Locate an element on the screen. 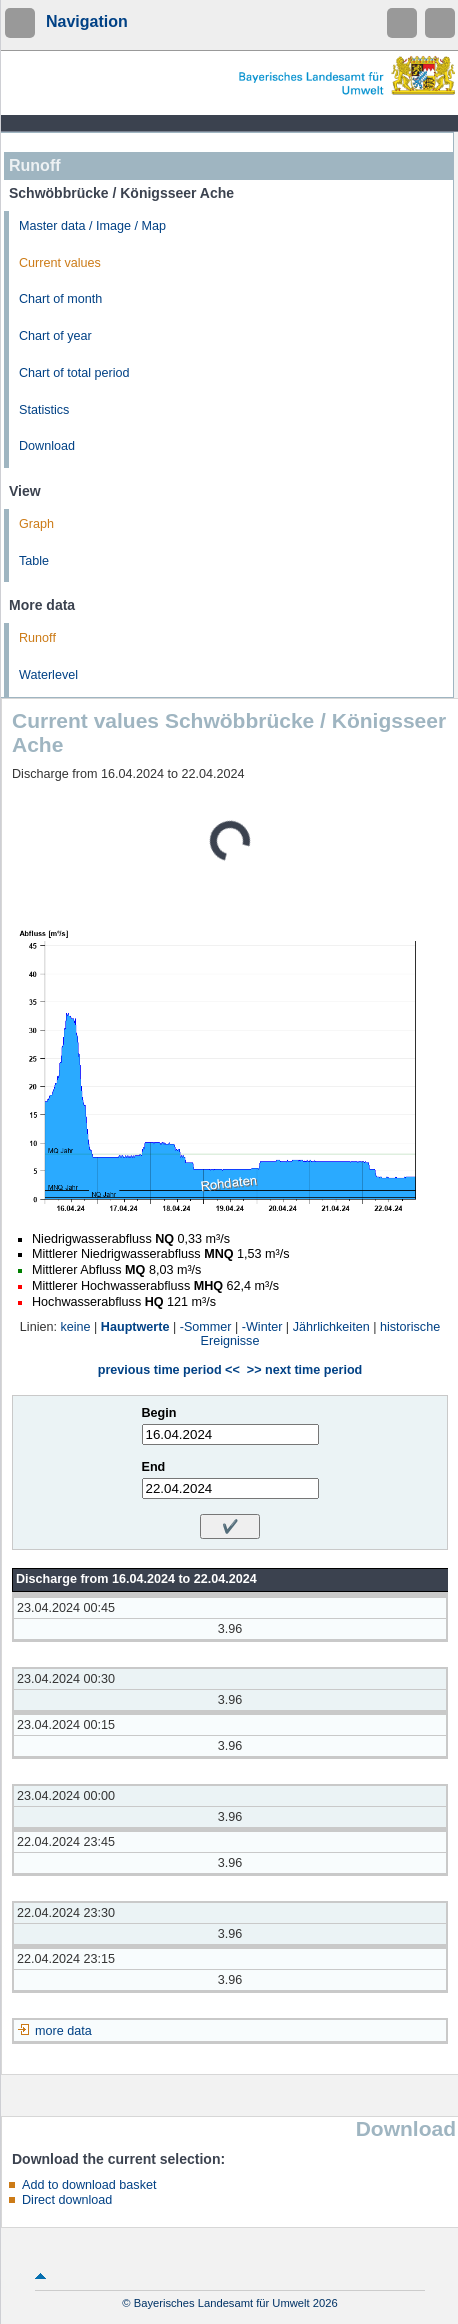 This screenshot has width=458, height=2324. Waterlevel is located at coordinates (48, 675).